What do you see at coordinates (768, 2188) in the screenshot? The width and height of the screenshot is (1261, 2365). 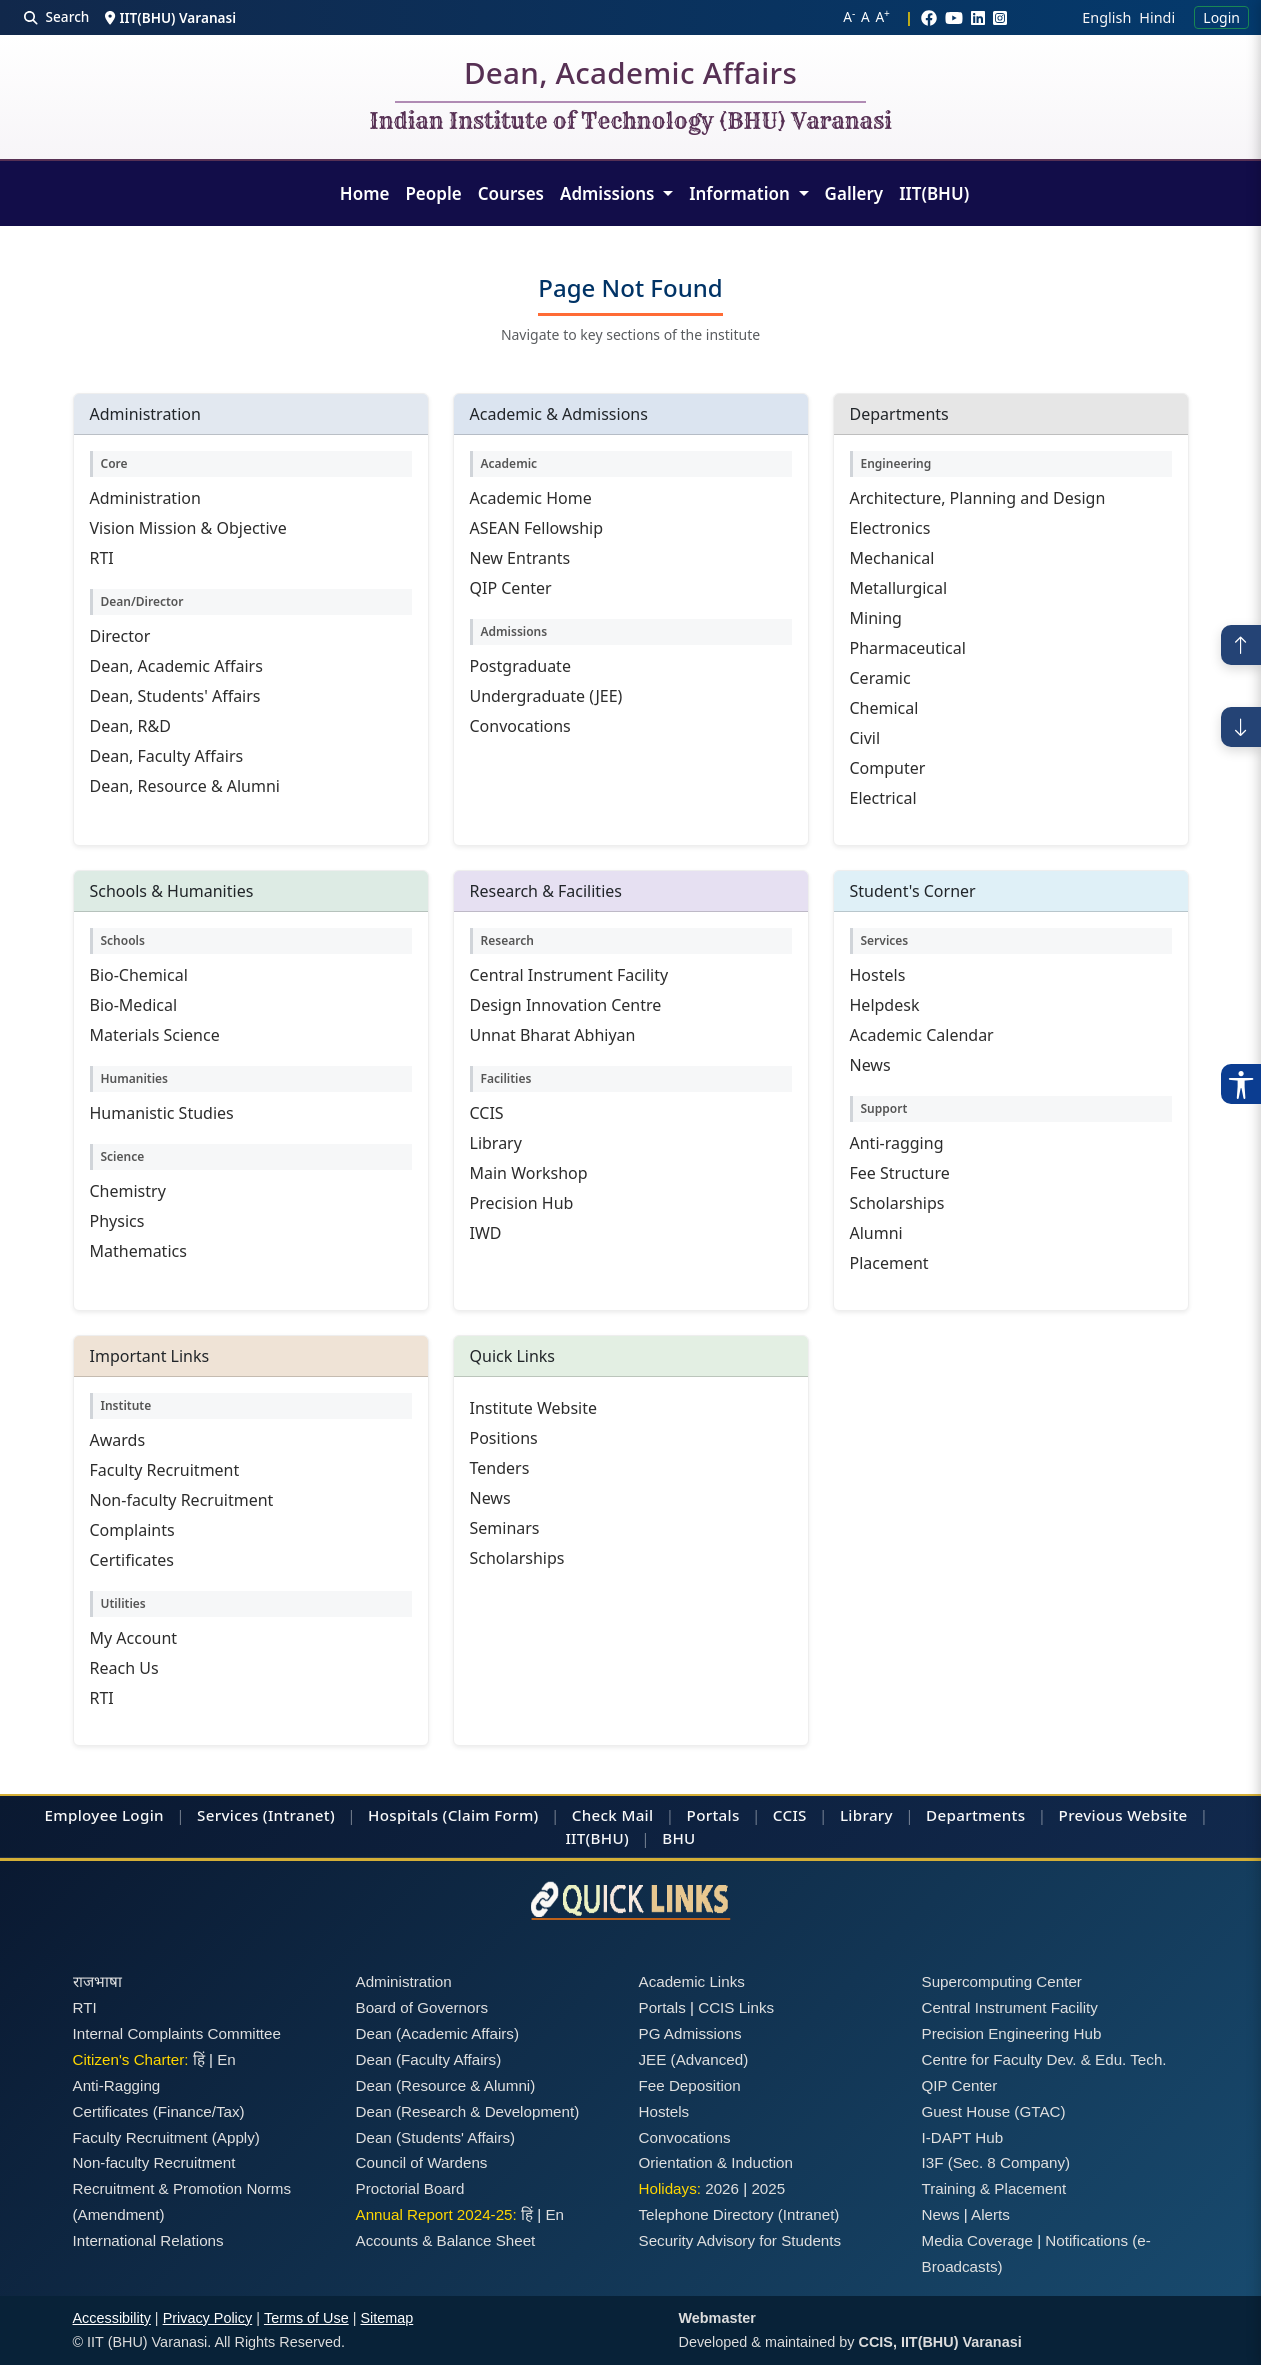 I see `2025` at bounding box center [768, 2188].